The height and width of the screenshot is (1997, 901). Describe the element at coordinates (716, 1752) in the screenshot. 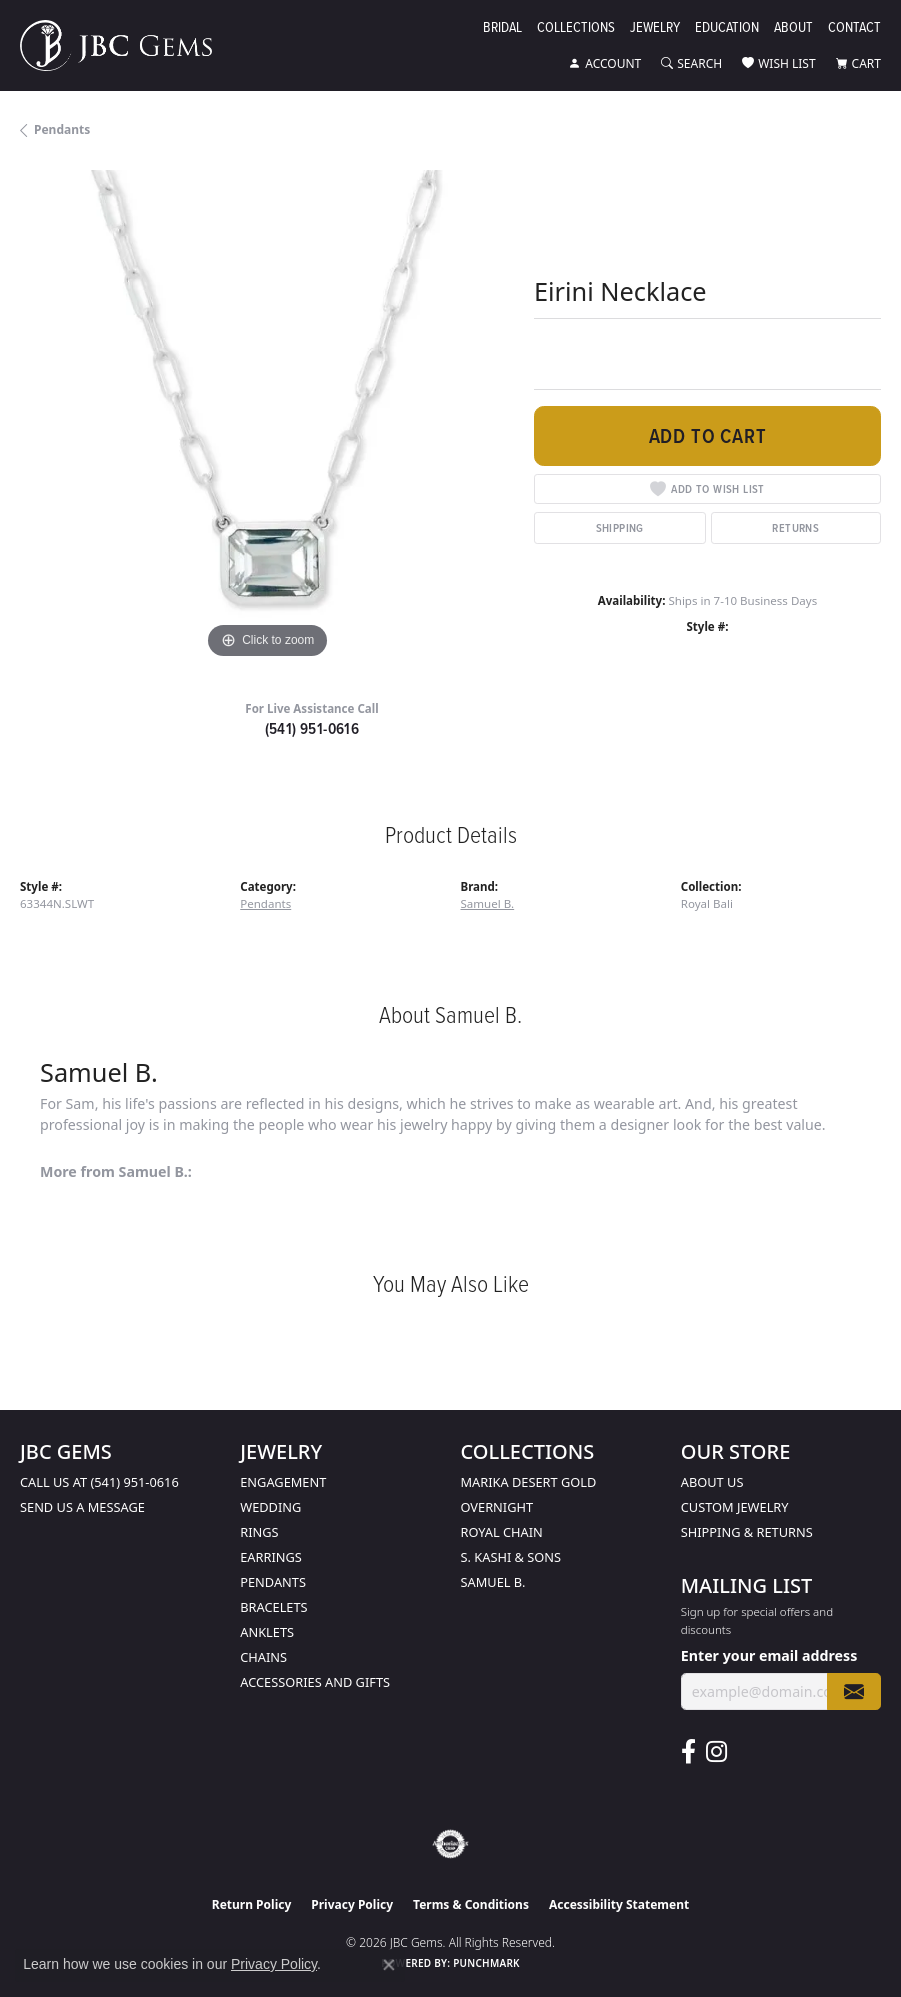

I see `[Follow us on instagram (opens in new tab)]` at that location.